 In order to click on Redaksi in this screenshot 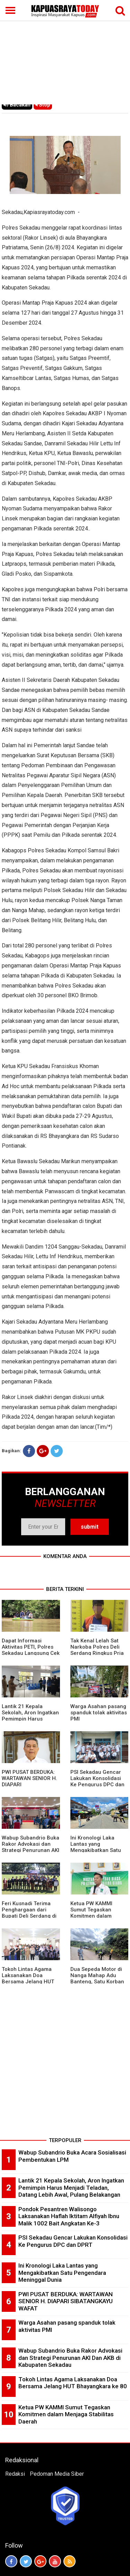, I will do `click(15, 2474)`.